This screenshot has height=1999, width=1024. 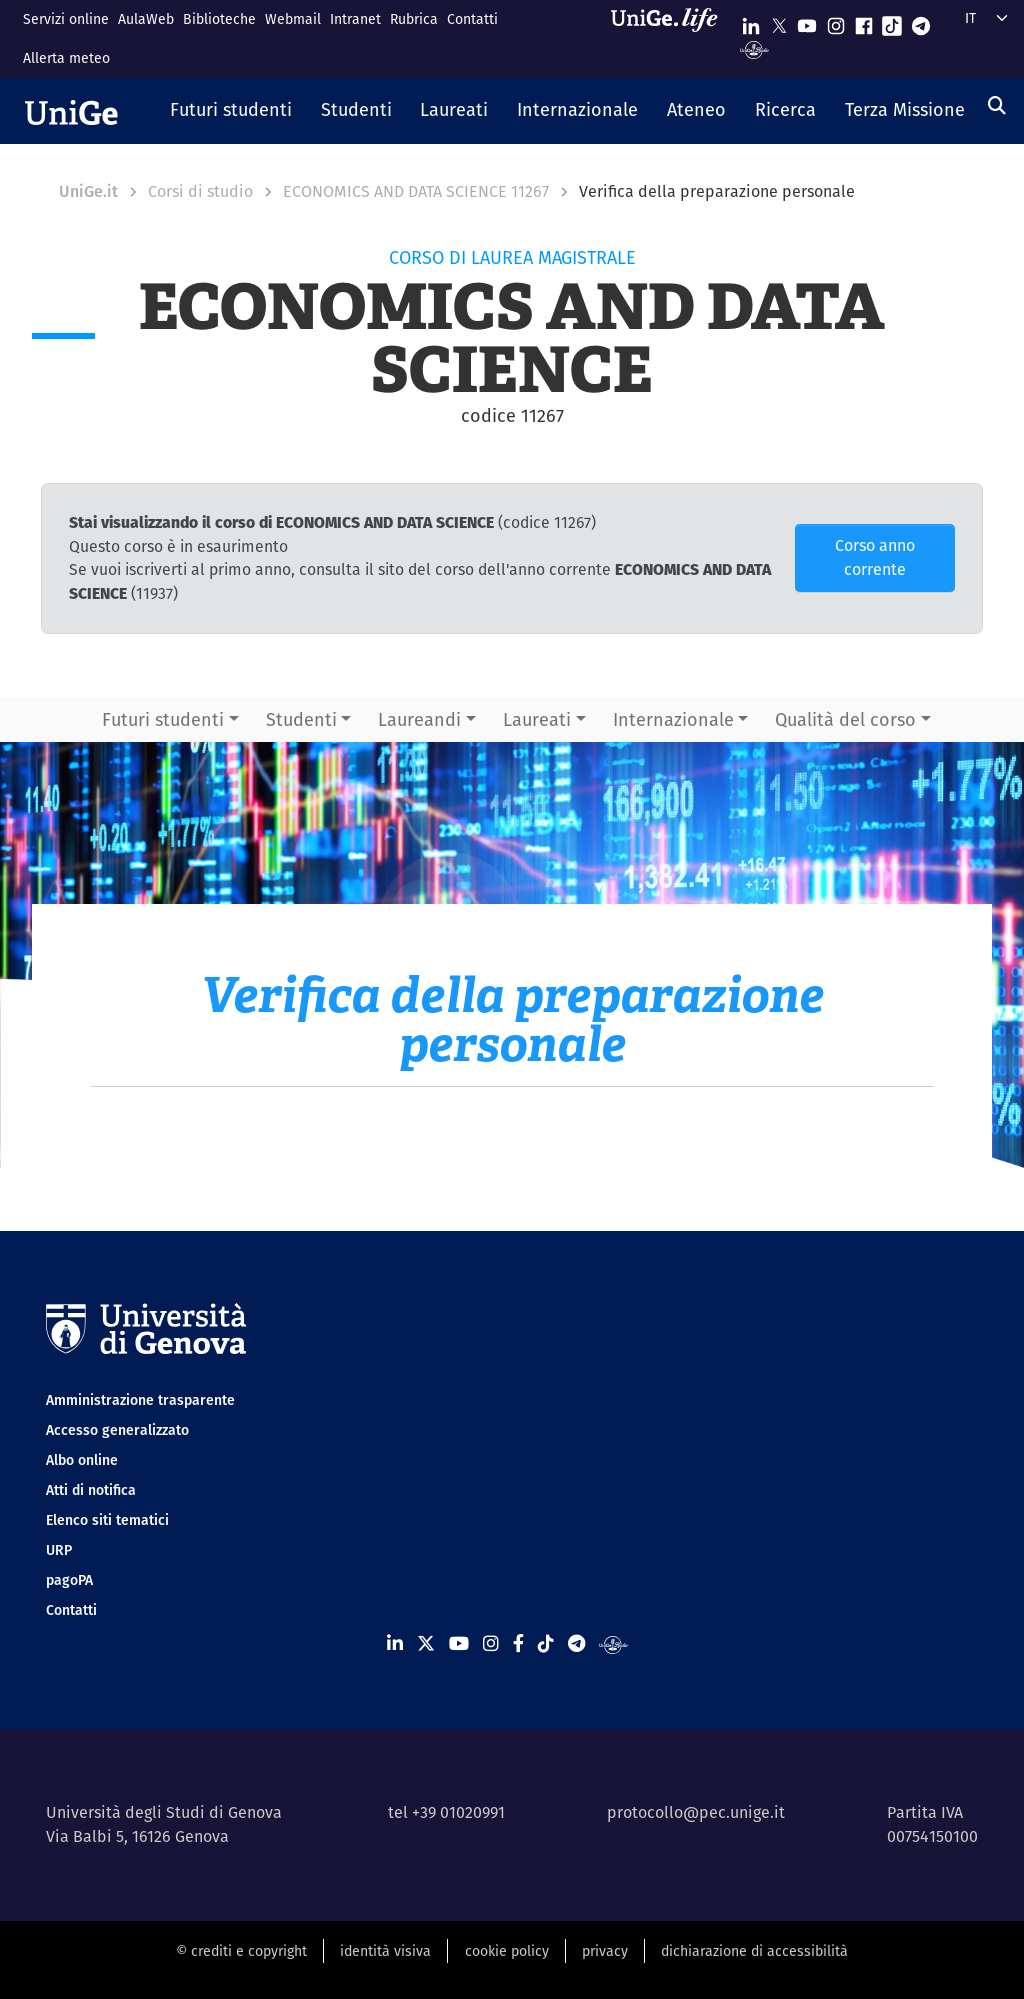 I want to click on Biblioteche, so click(x=219, y=19).